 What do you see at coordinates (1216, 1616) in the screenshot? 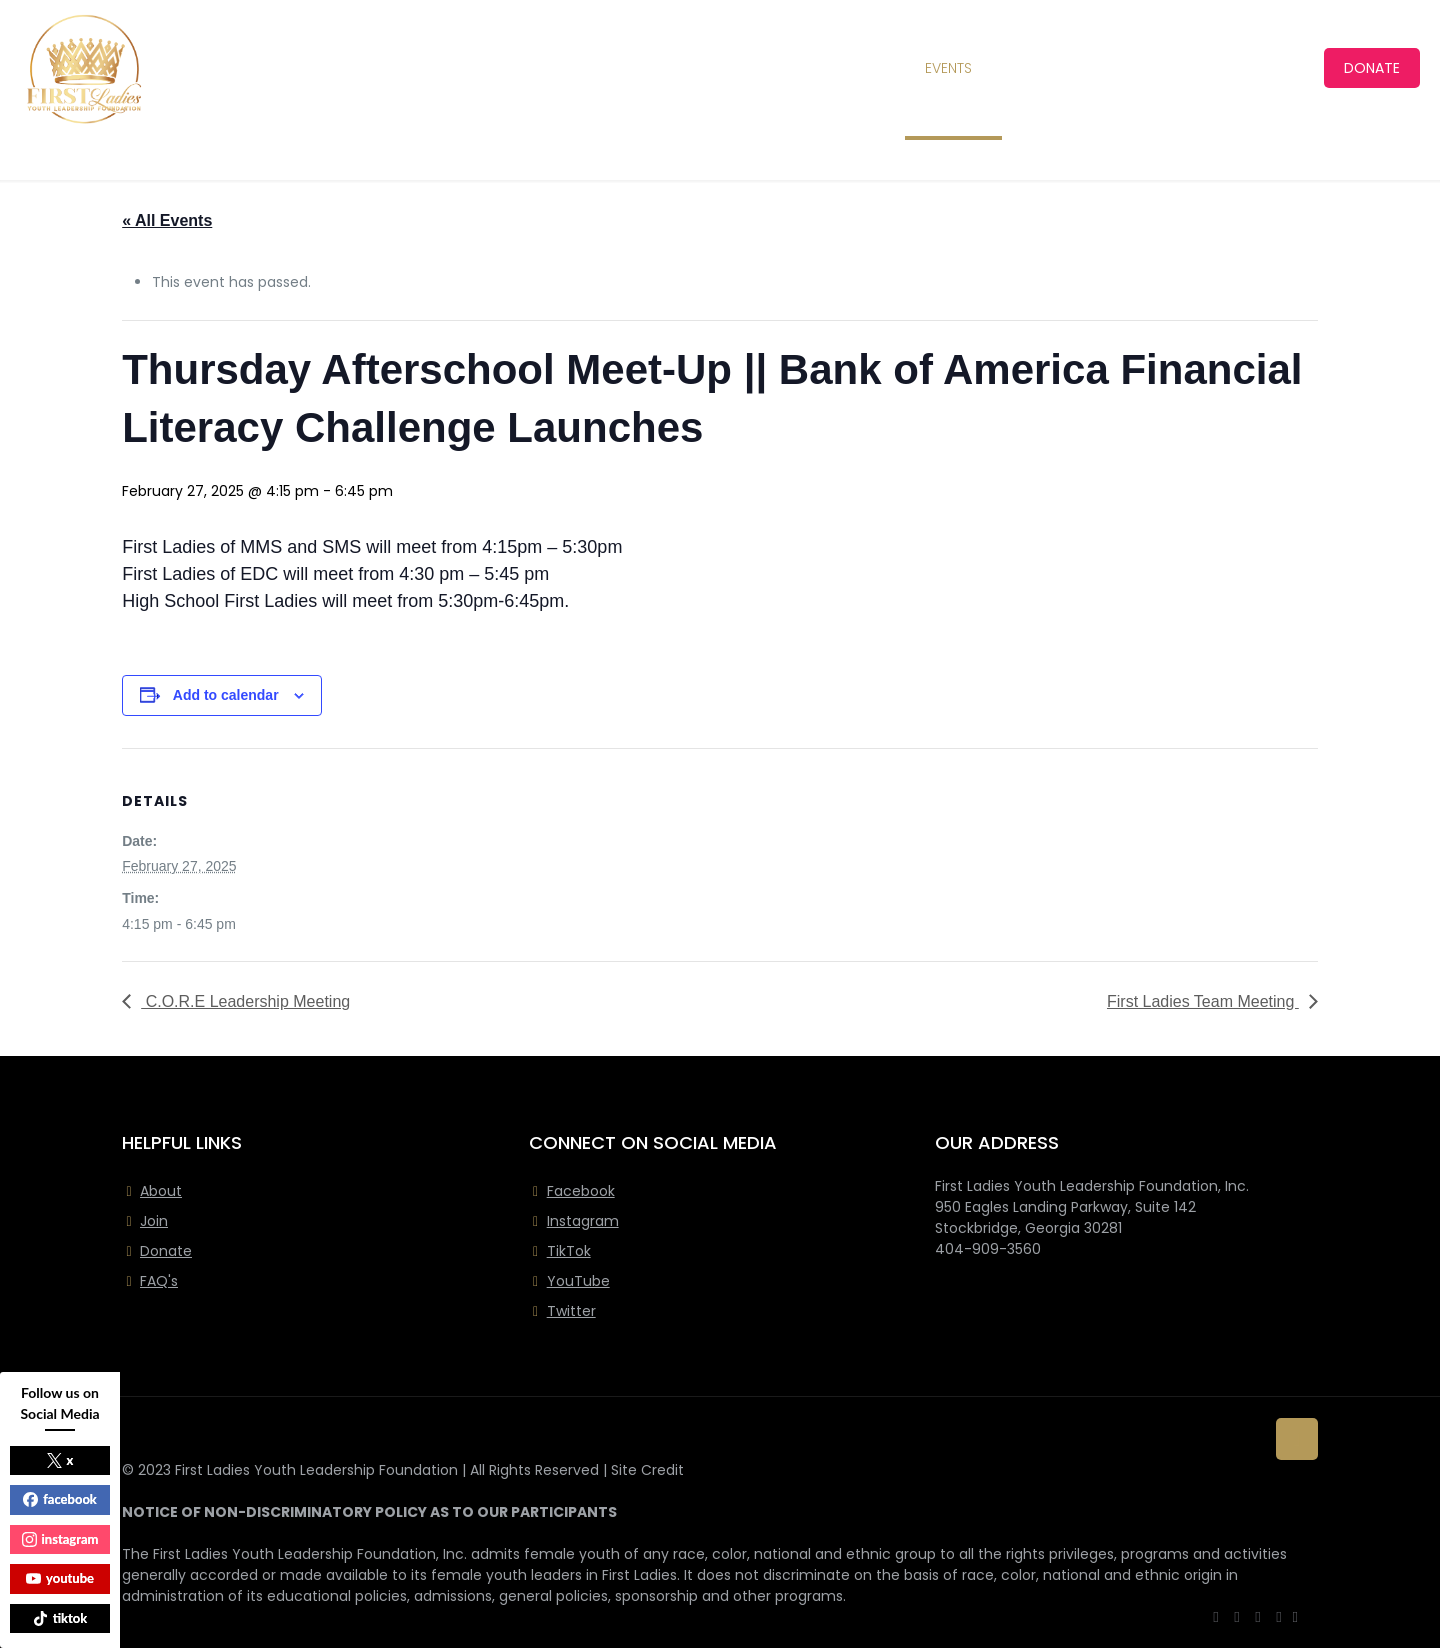
I see `[Facebook icon]` at bounding box center [1216, 1616].